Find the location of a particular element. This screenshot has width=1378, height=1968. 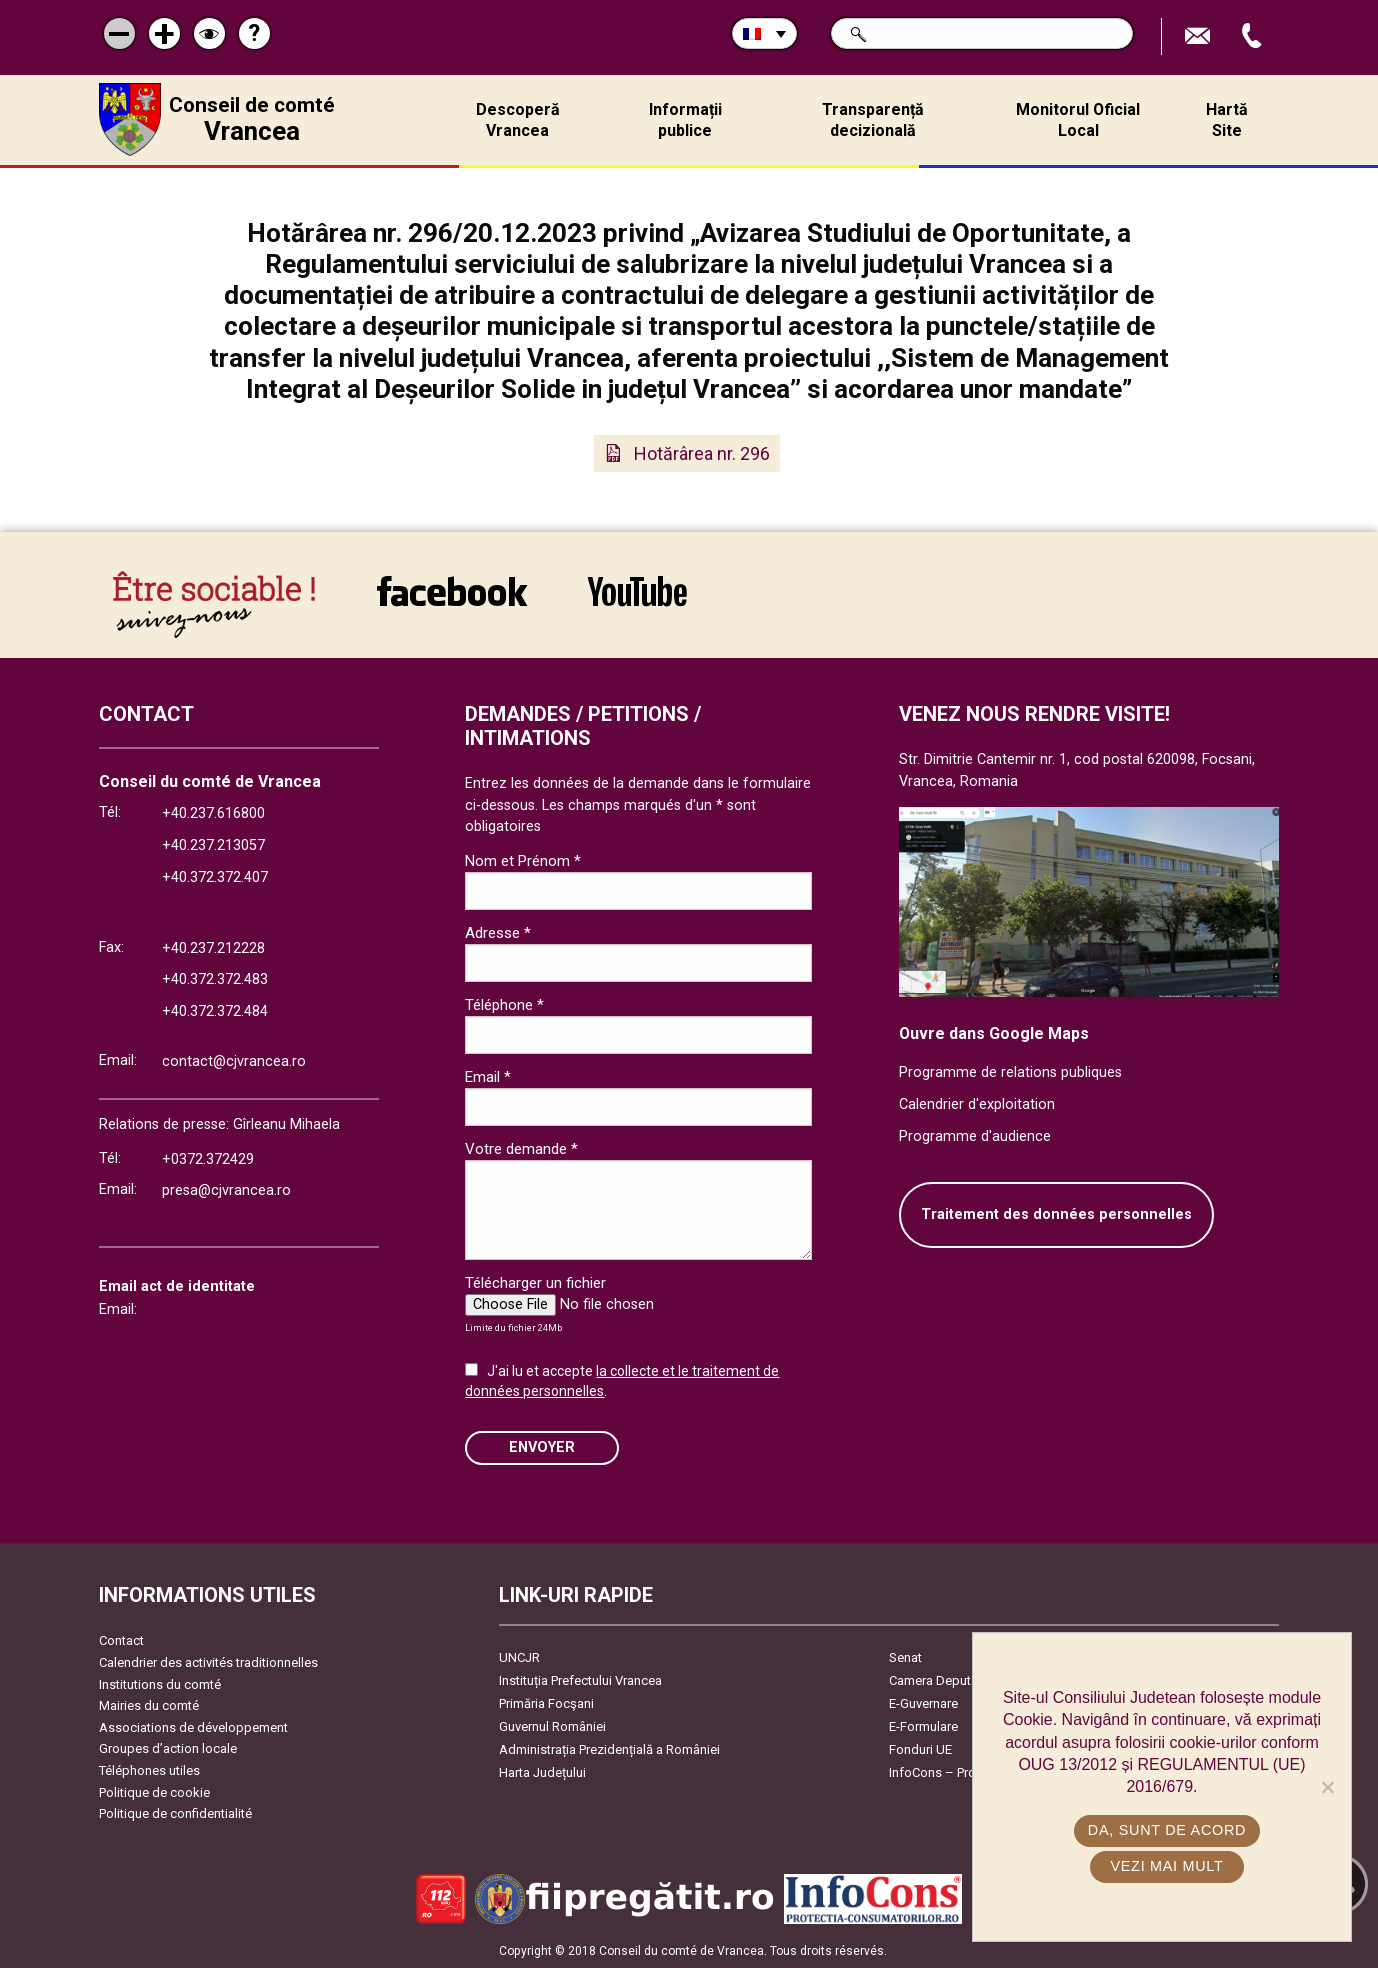

+40.372.372.407 is located at coordinates (215, 877).